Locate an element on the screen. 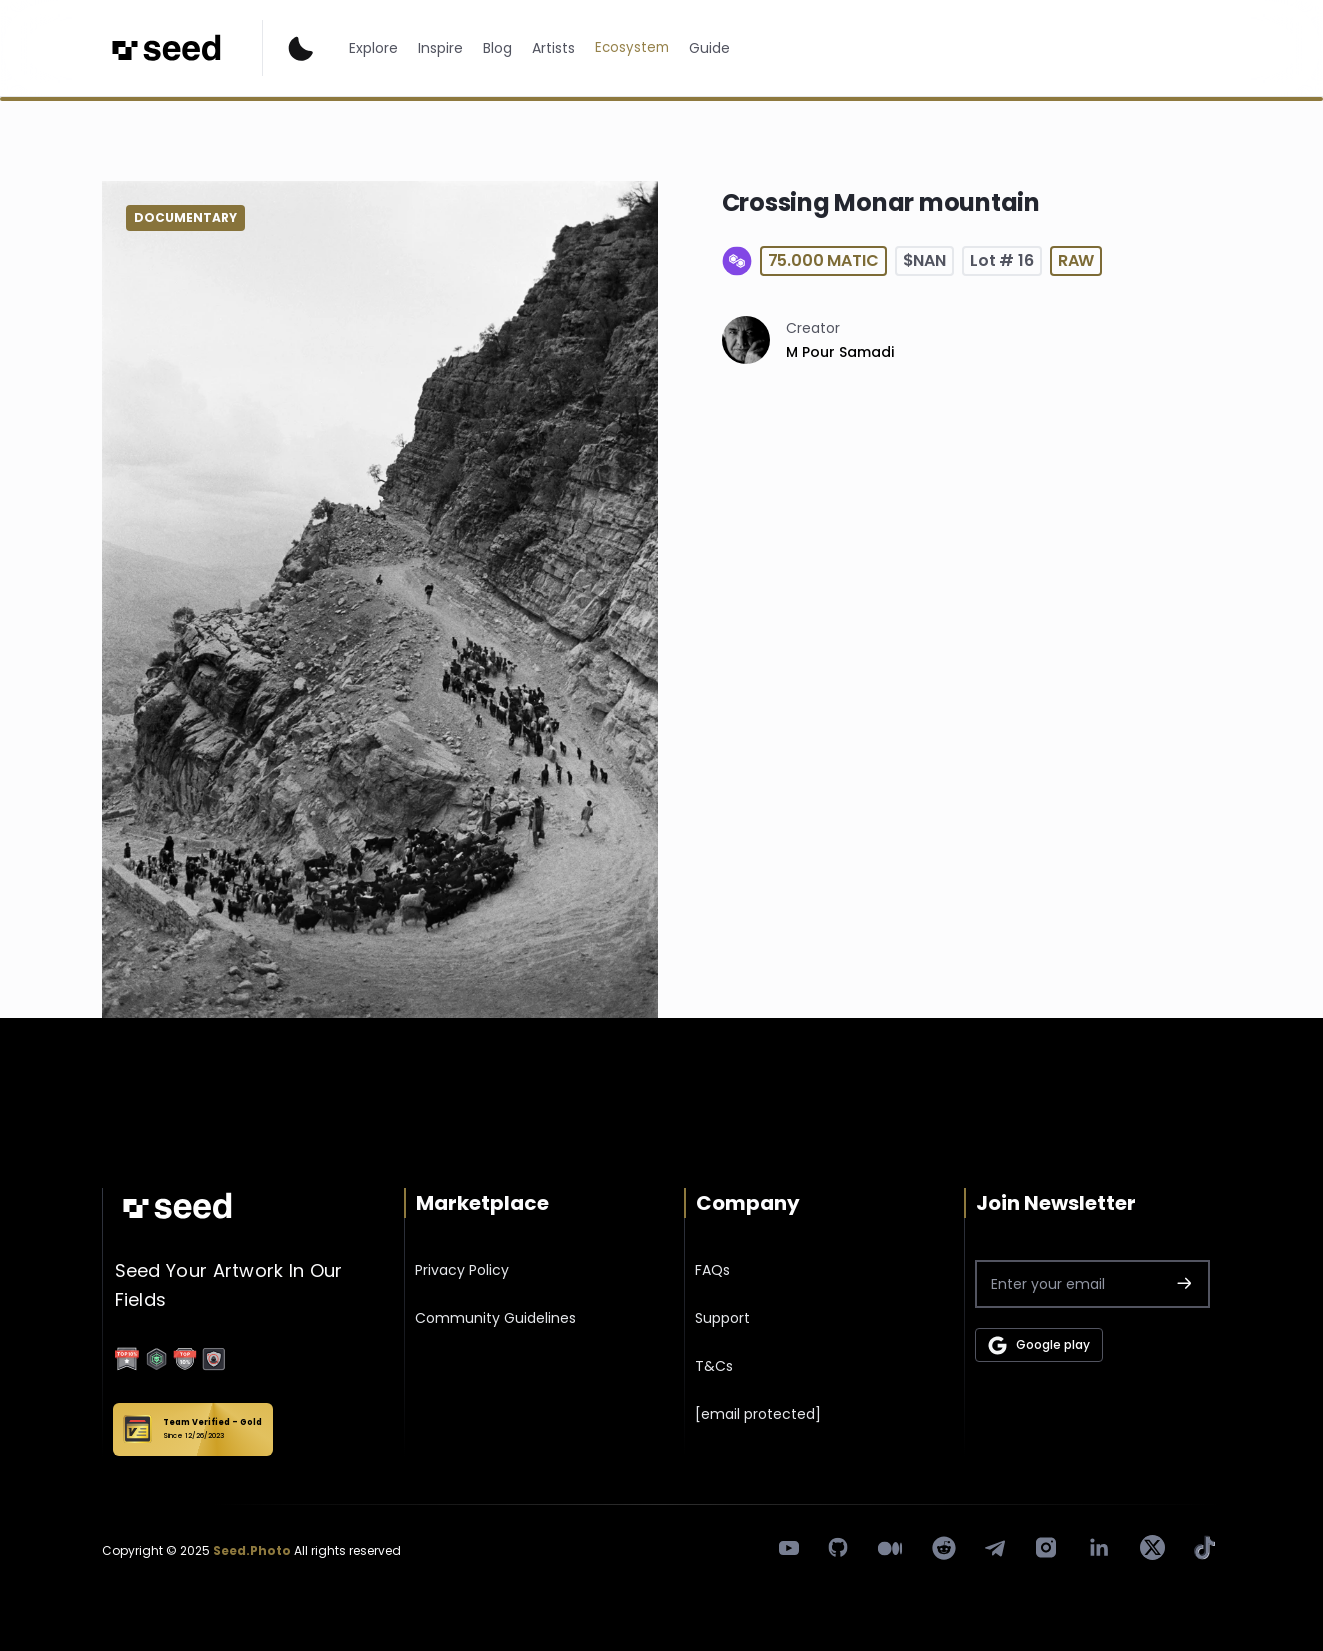 This screenshot has height=1651, width=1323. Support is located at coordinates (722, 1318).